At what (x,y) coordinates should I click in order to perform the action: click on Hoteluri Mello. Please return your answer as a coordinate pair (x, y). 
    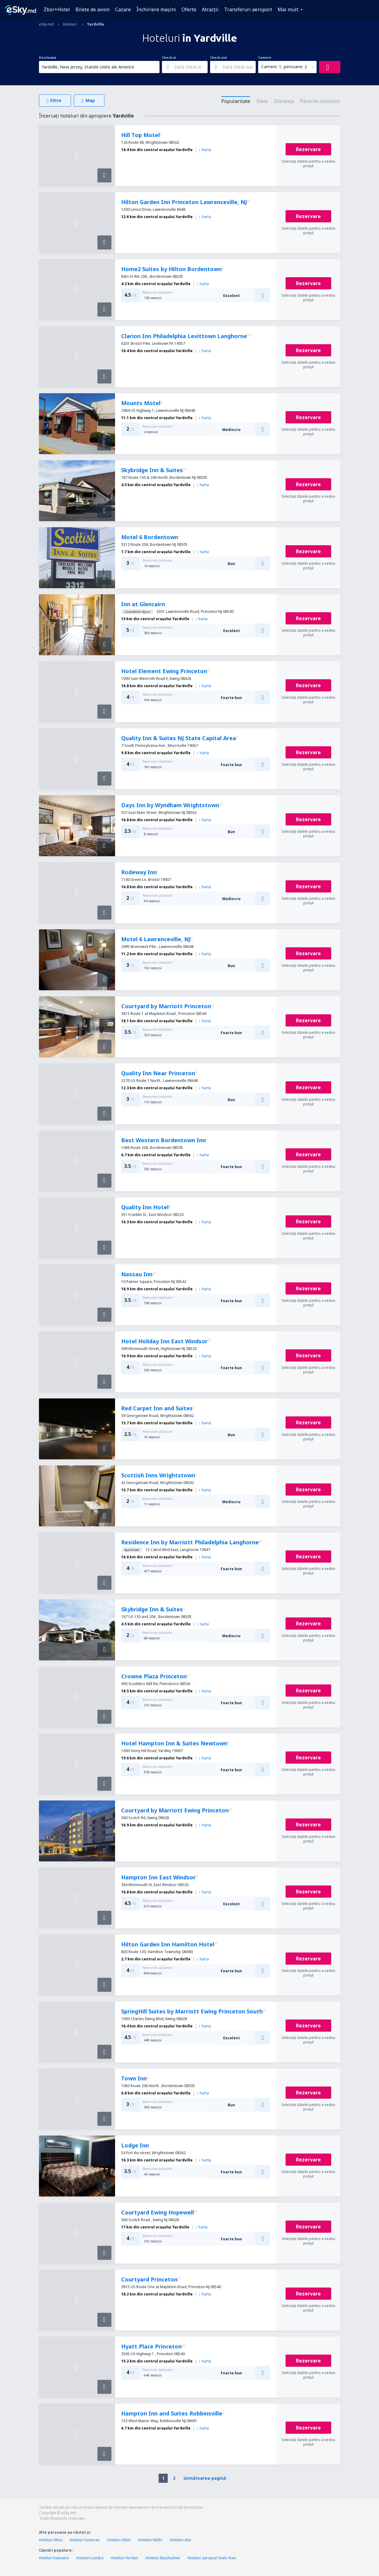
    Looking at the image, I should click on (150, 2539).